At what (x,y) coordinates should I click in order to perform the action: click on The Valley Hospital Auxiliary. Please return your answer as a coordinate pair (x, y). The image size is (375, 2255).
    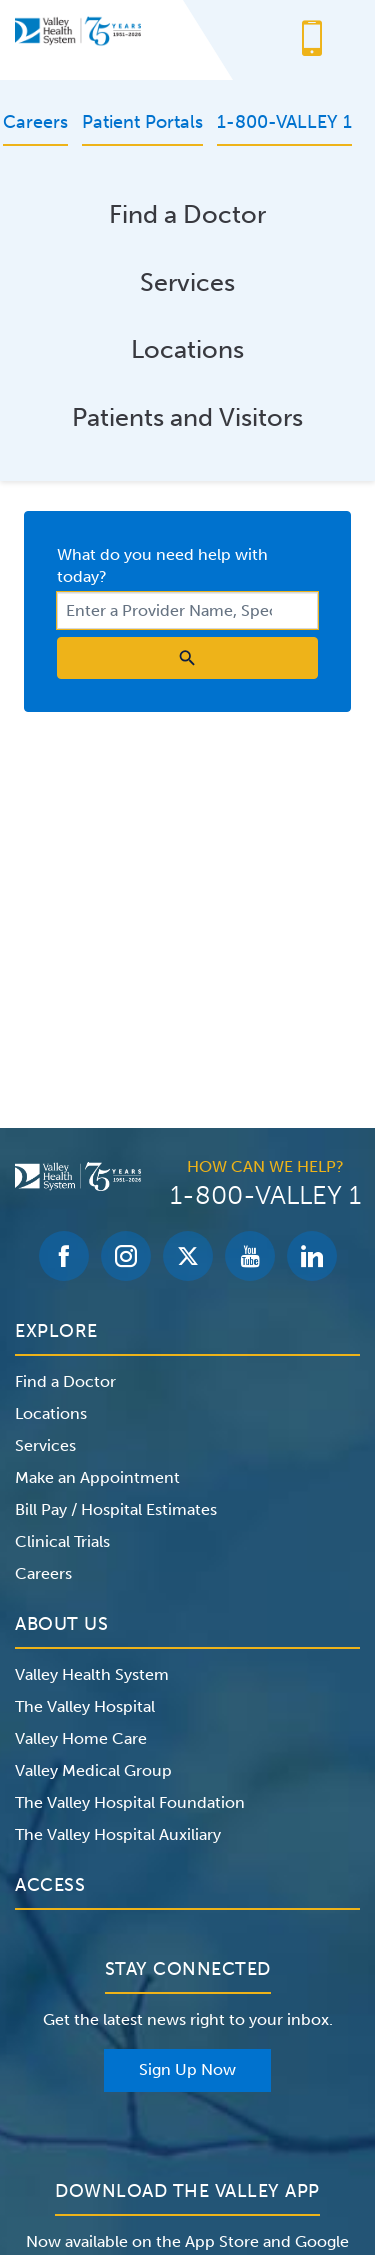
    Looking at the image, I should click on (118, 1834).